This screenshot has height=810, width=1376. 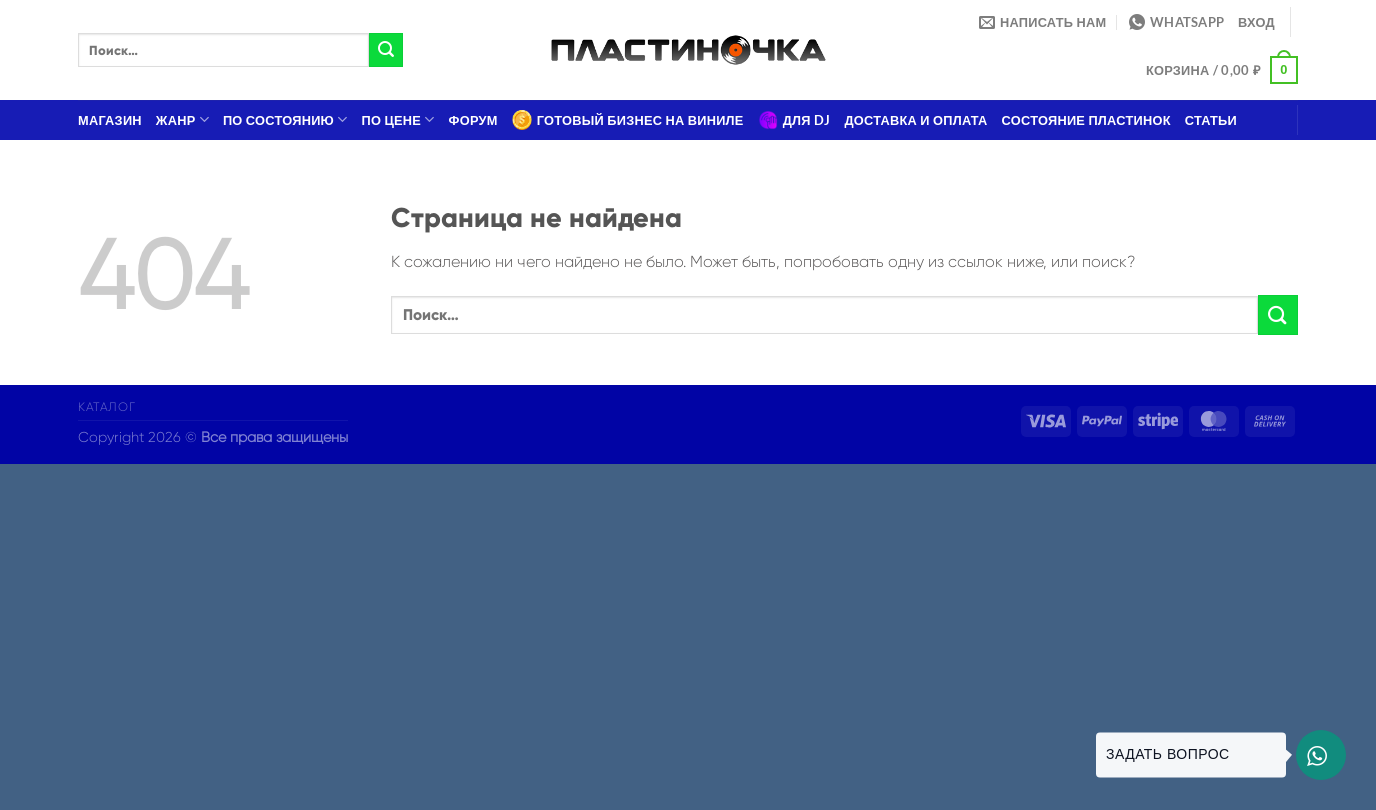 I want to click on Доставка и оплата, so click(x=915, y=120).